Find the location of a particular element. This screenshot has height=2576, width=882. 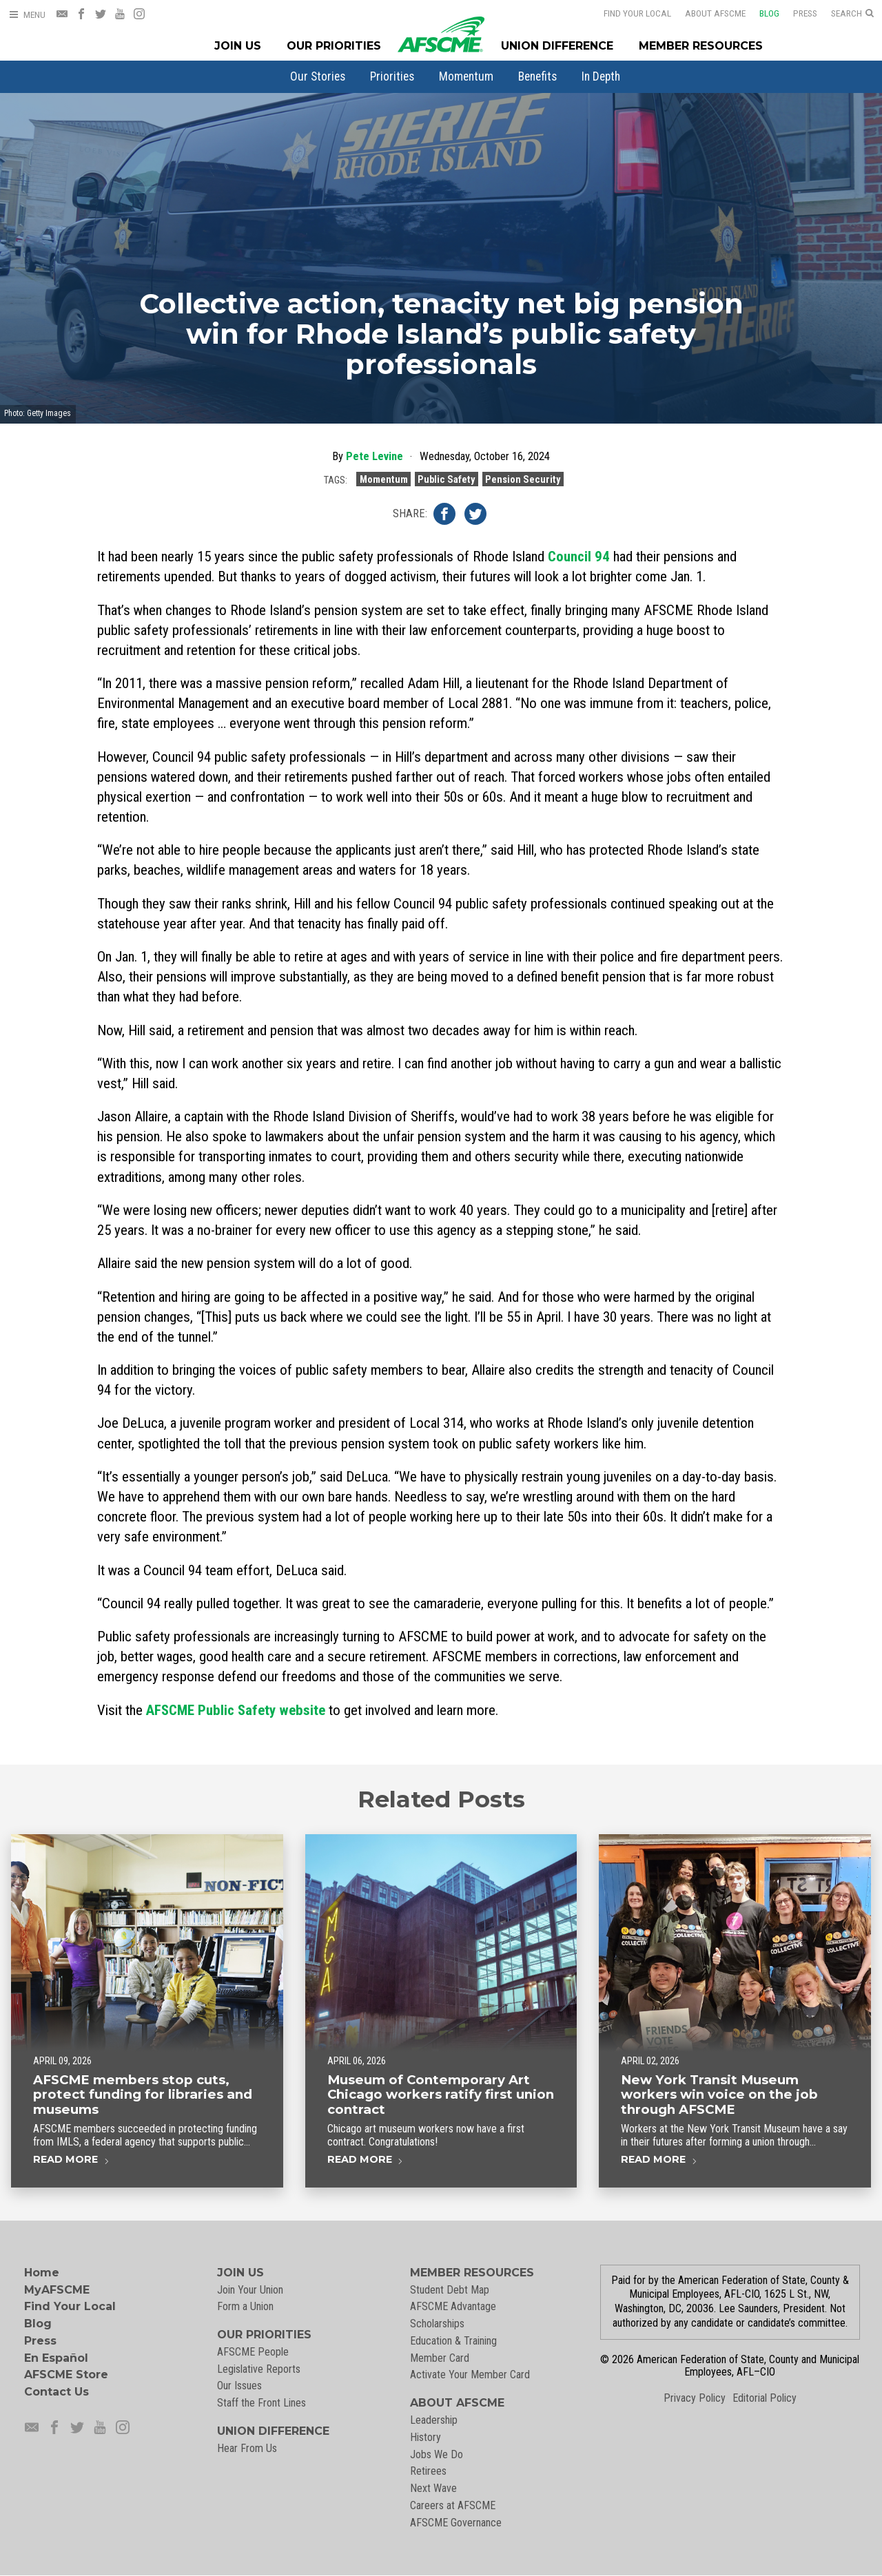

AFSCME Governance is located at coordinates (456, 2522).